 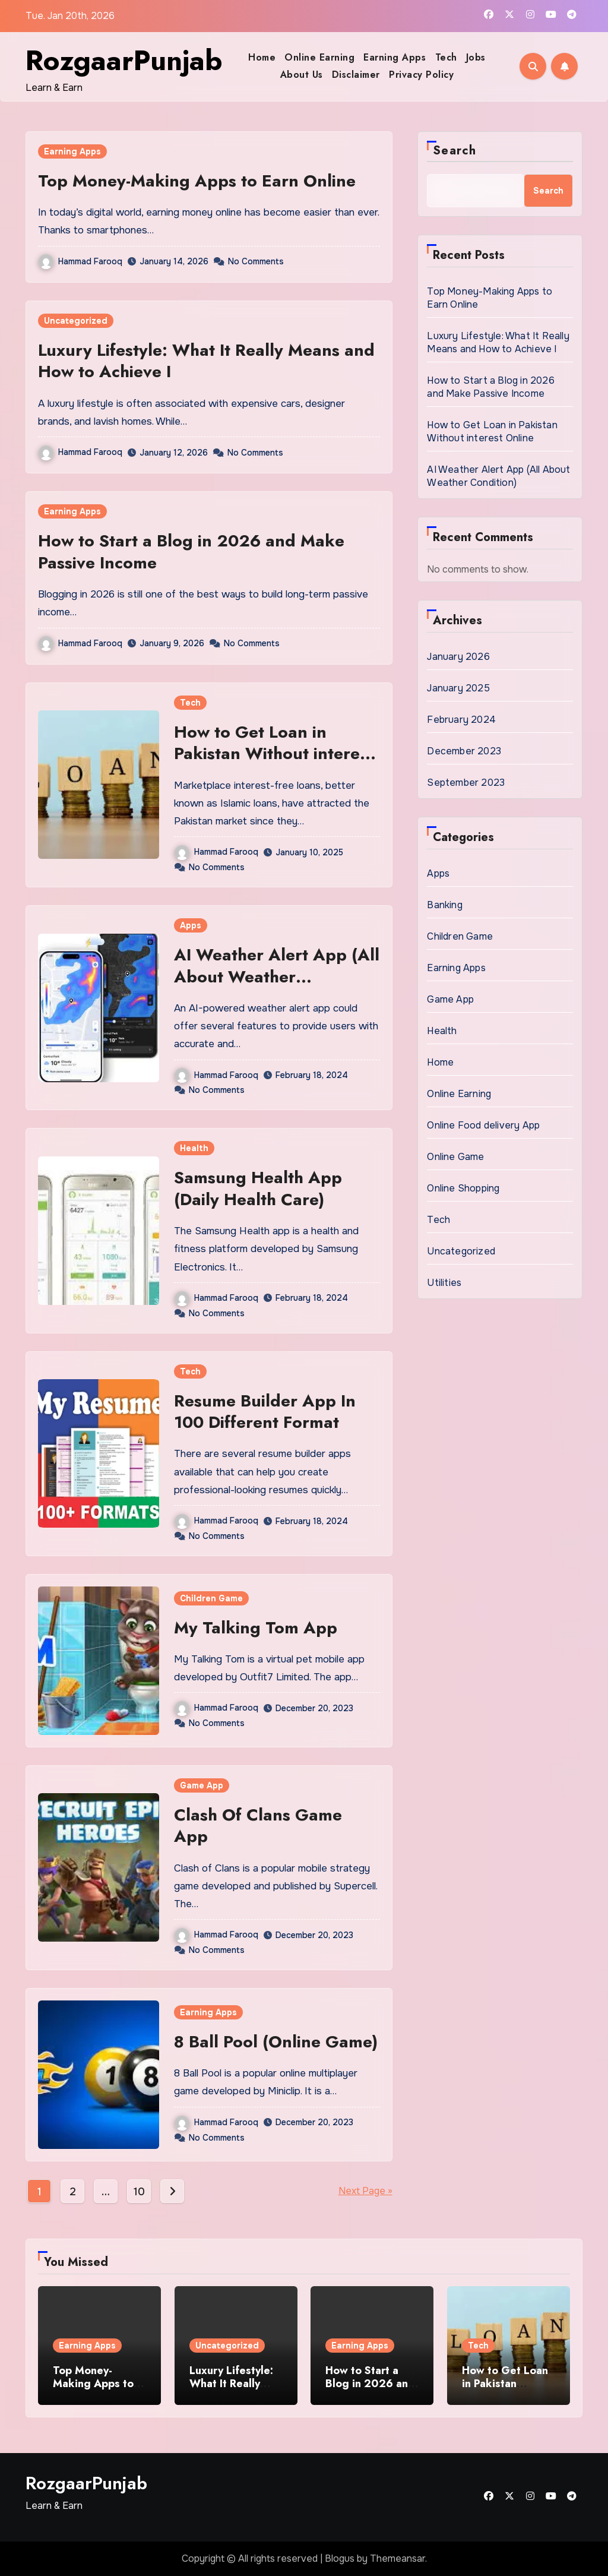 I want to click on Themeansar, so click(x=397, y=2558).